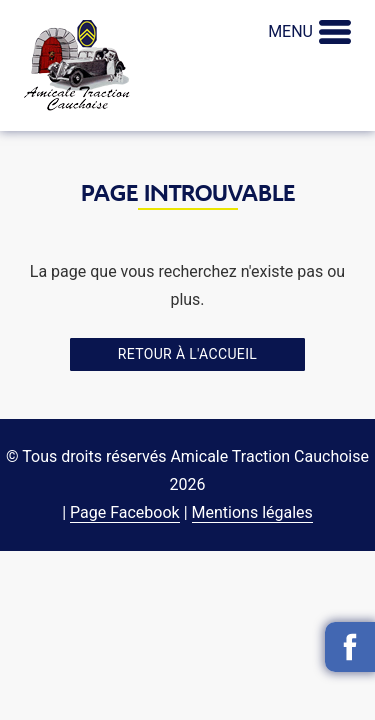 This screenshot has width=375, height=720. Describe the element at coordinates (252, 512) in the screenshot. I see `Mentions légales` at that location.